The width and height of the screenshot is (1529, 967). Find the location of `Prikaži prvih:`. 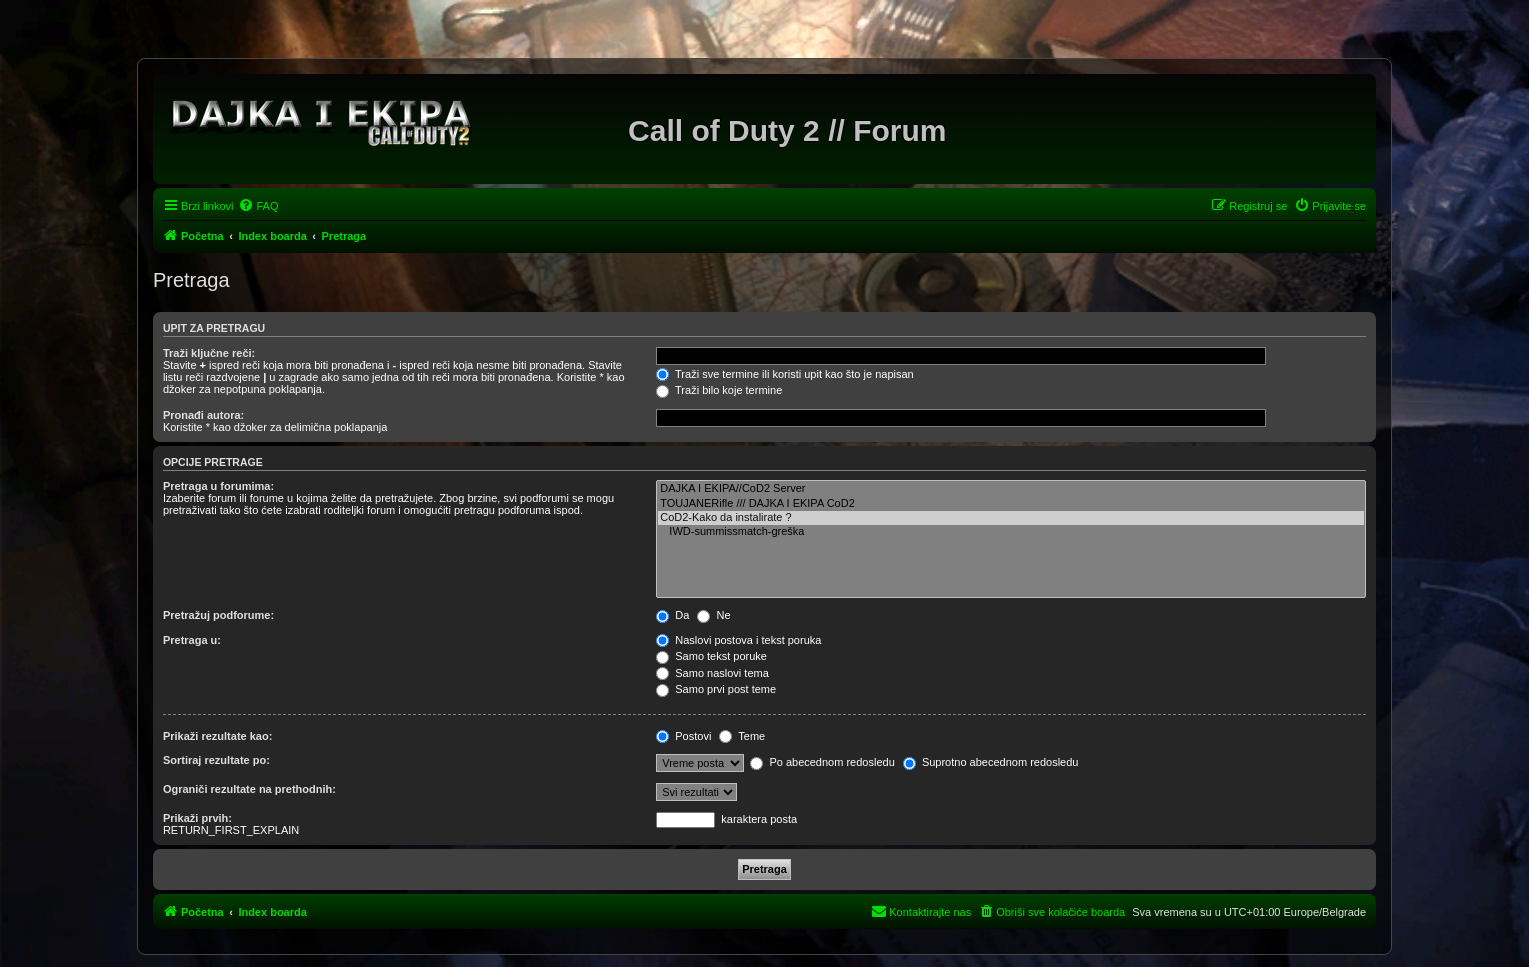

Prikaži prvih: is located at coordinates (197, 818).